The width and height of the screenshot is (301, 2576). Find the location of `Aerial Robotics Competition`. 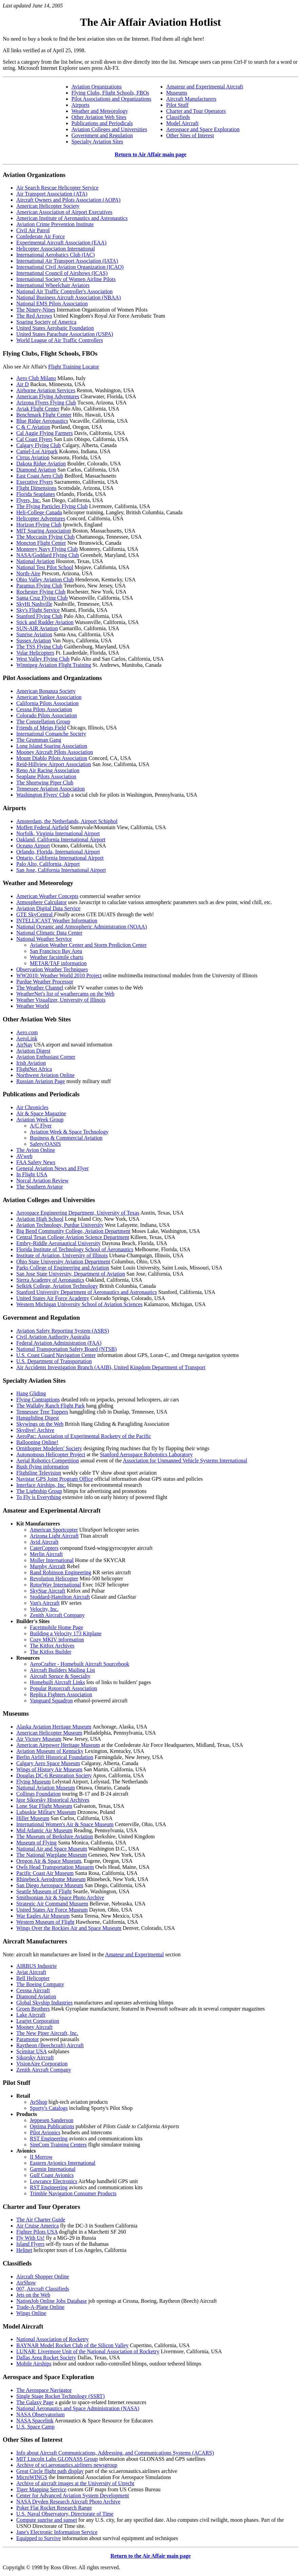

Aerial Robotics Competition is located at coordinates (47, 1460).